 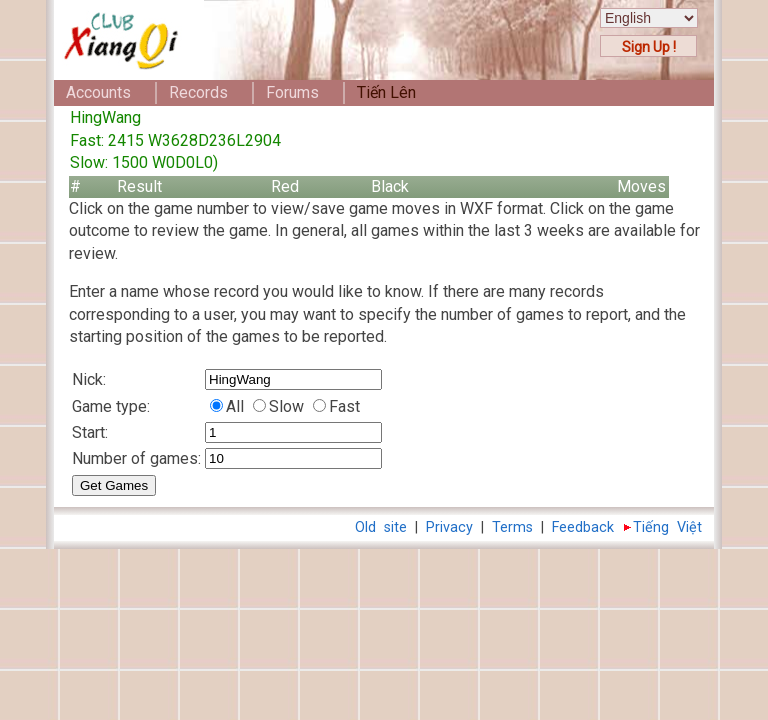 I want to click on Sign Up !, so click(x=649, y=47).